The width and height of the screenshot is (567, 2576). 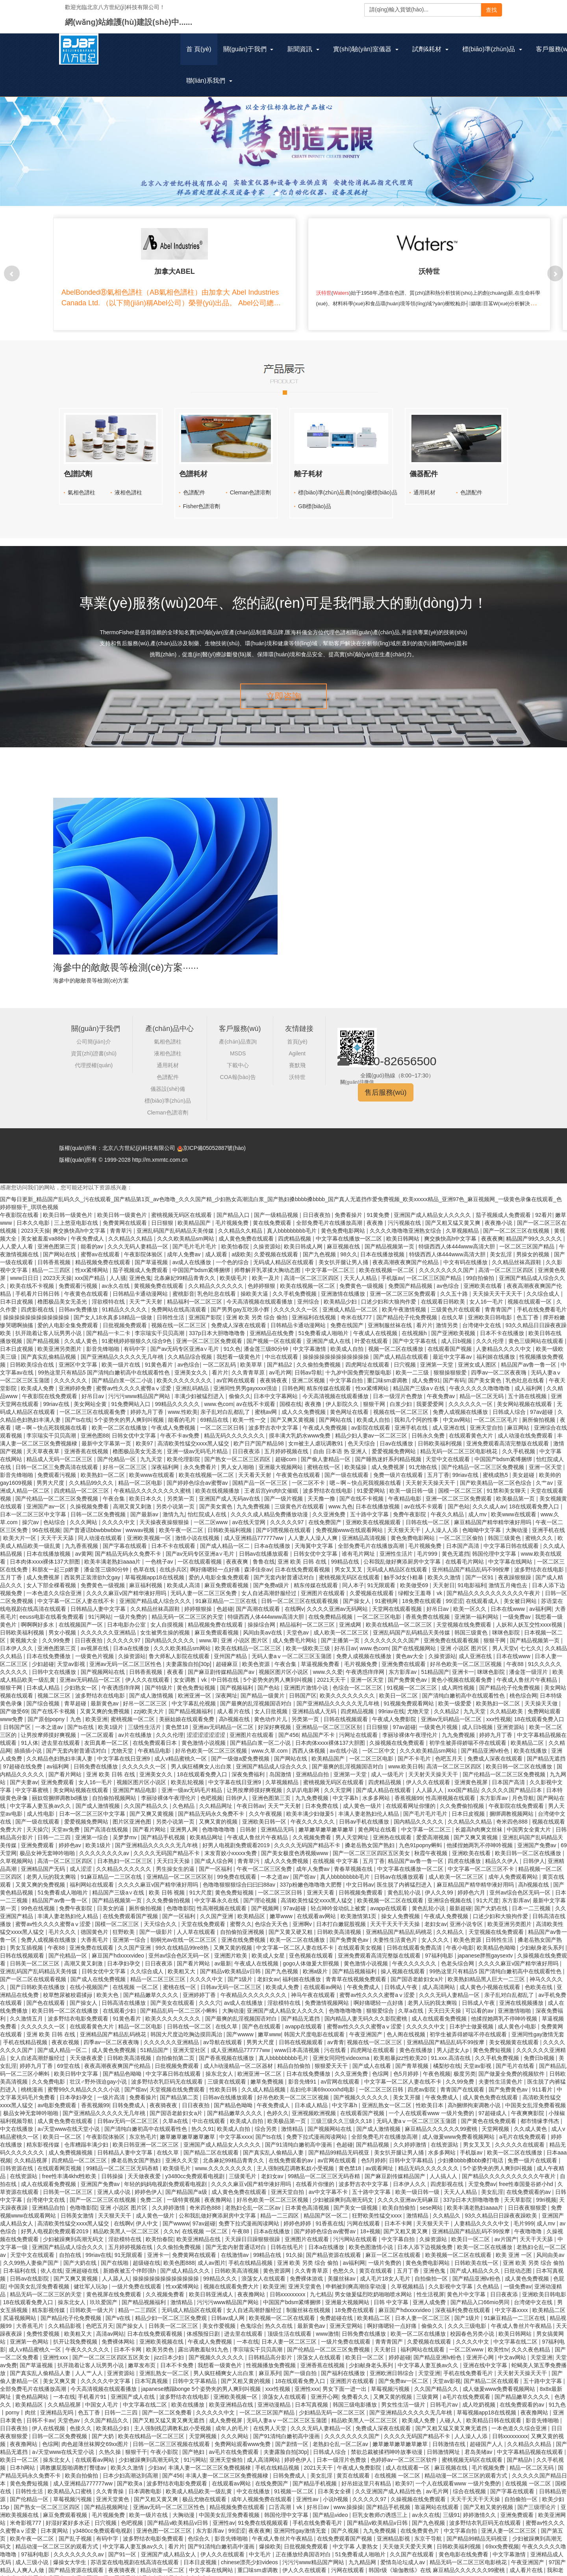 What do you see at coordinates (330, 1264) in the screenshot?
I see `中文字幕一区二区三` at bounding box center [330, 1264].